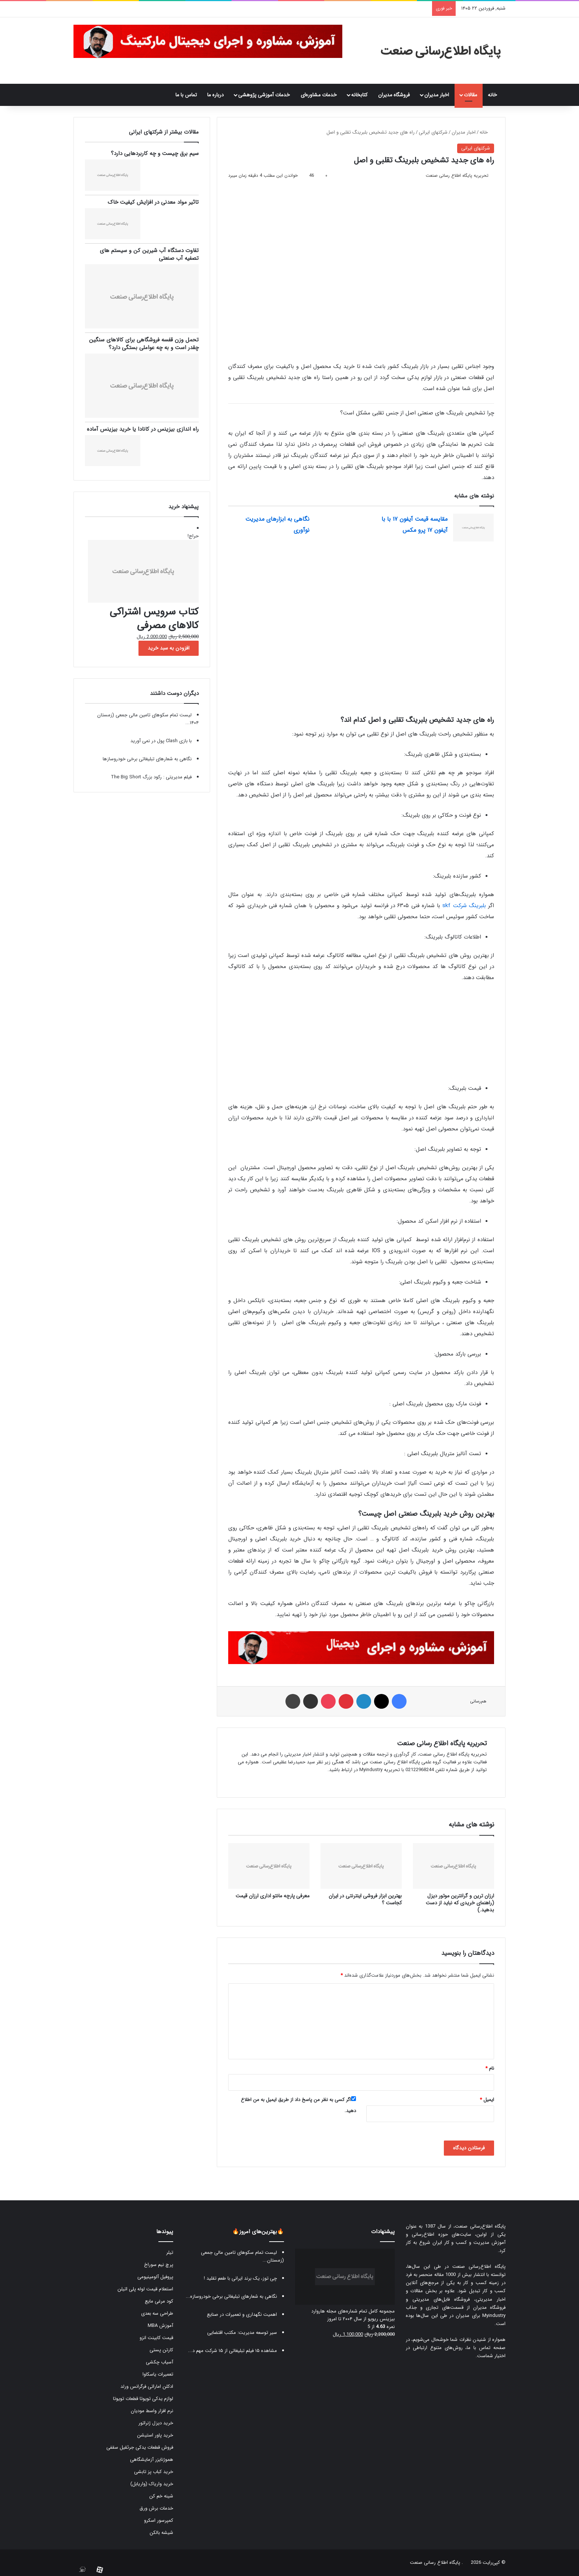 Image resolution: width=579 pixels, height=2576 pixels. Describe the element at coordinates (153, 202) in the screenshot. I see `تاثیر مواد معدنی در افزایش کیفیت خاک` at that location.